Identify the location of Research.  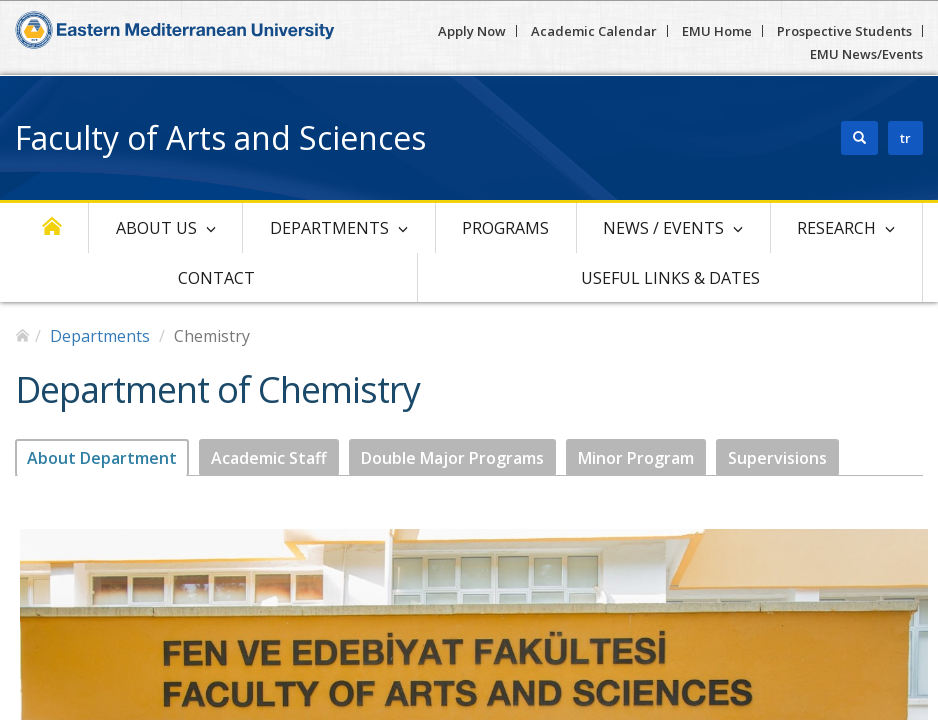
(836, 228).